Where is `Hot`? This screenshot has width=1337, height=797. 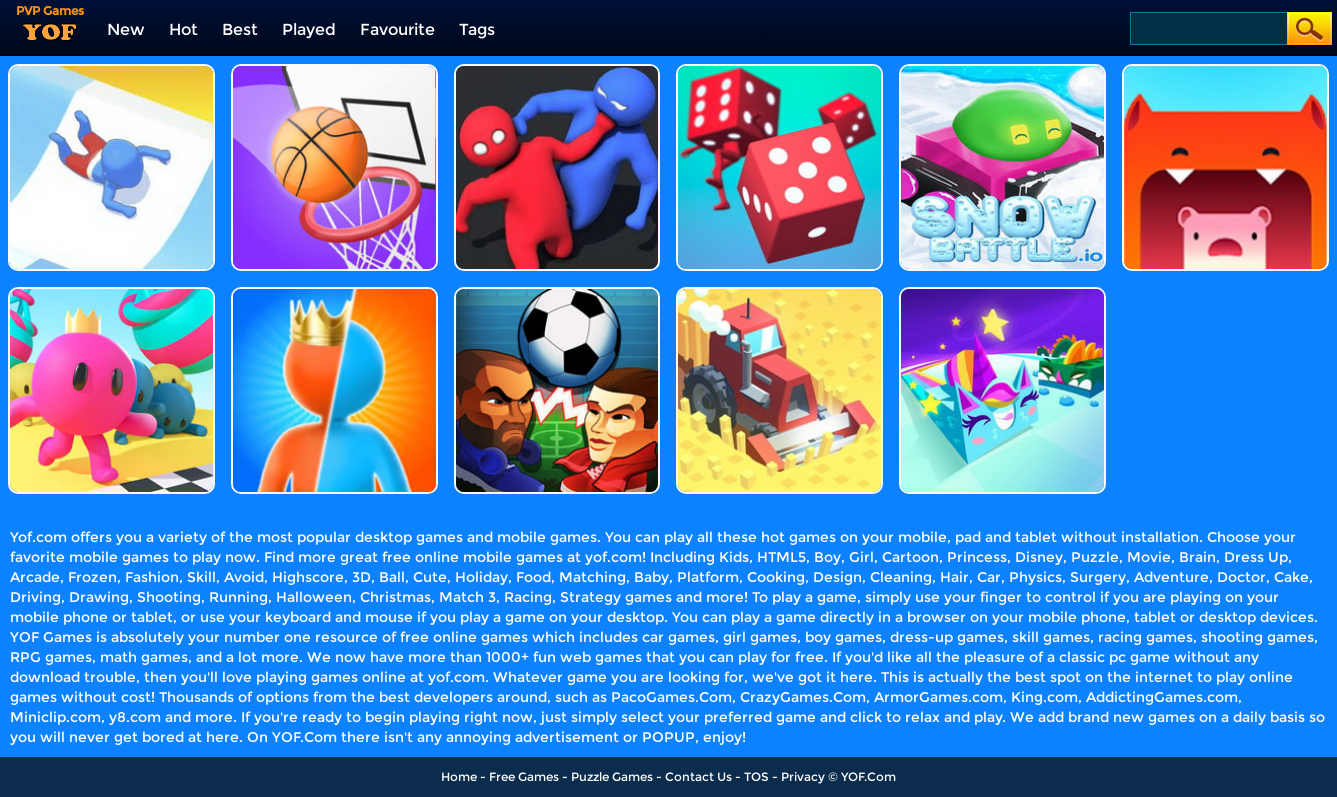
Hot is located at coordinates (183, 29).